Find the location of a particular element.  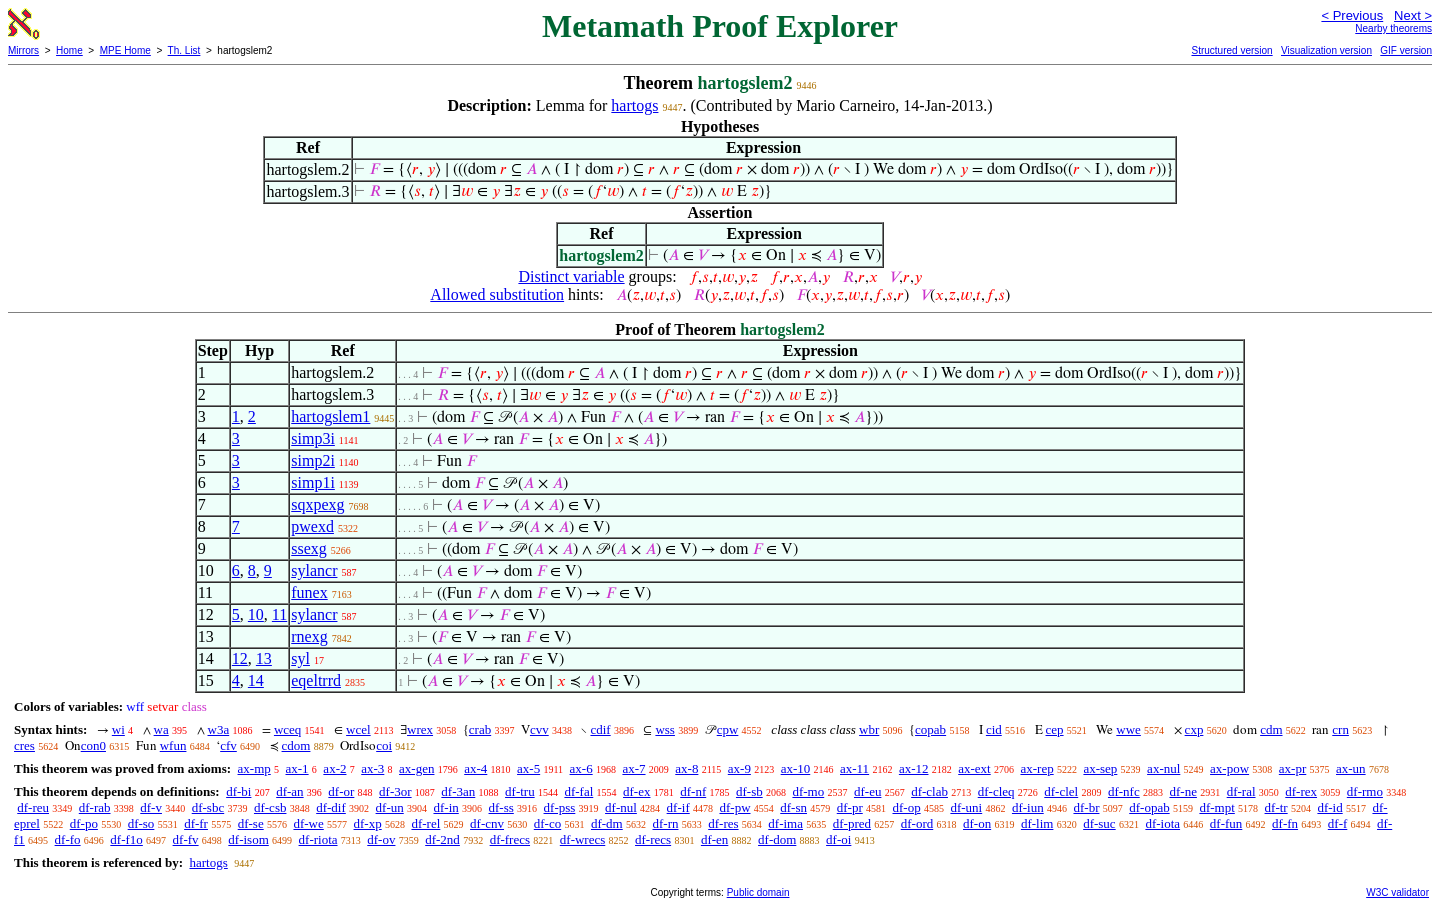

df-cnv is located at coordinates (487, 823).